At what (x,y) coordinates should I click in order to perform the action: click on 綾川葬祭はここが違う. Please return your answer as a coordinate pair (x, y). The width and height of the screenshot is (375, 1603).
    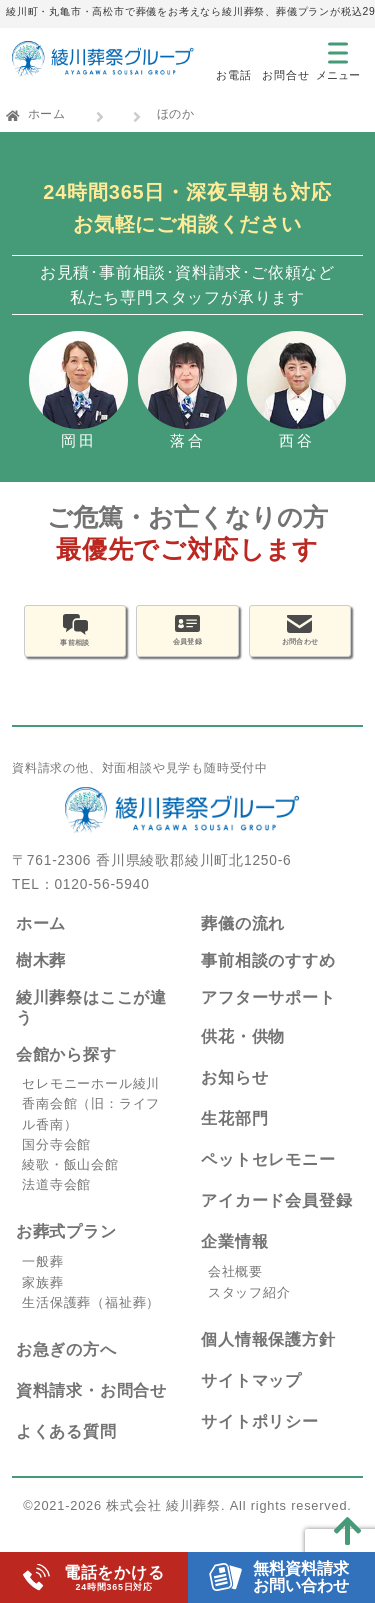
    Looking at the image, I should click on (91, 1027).